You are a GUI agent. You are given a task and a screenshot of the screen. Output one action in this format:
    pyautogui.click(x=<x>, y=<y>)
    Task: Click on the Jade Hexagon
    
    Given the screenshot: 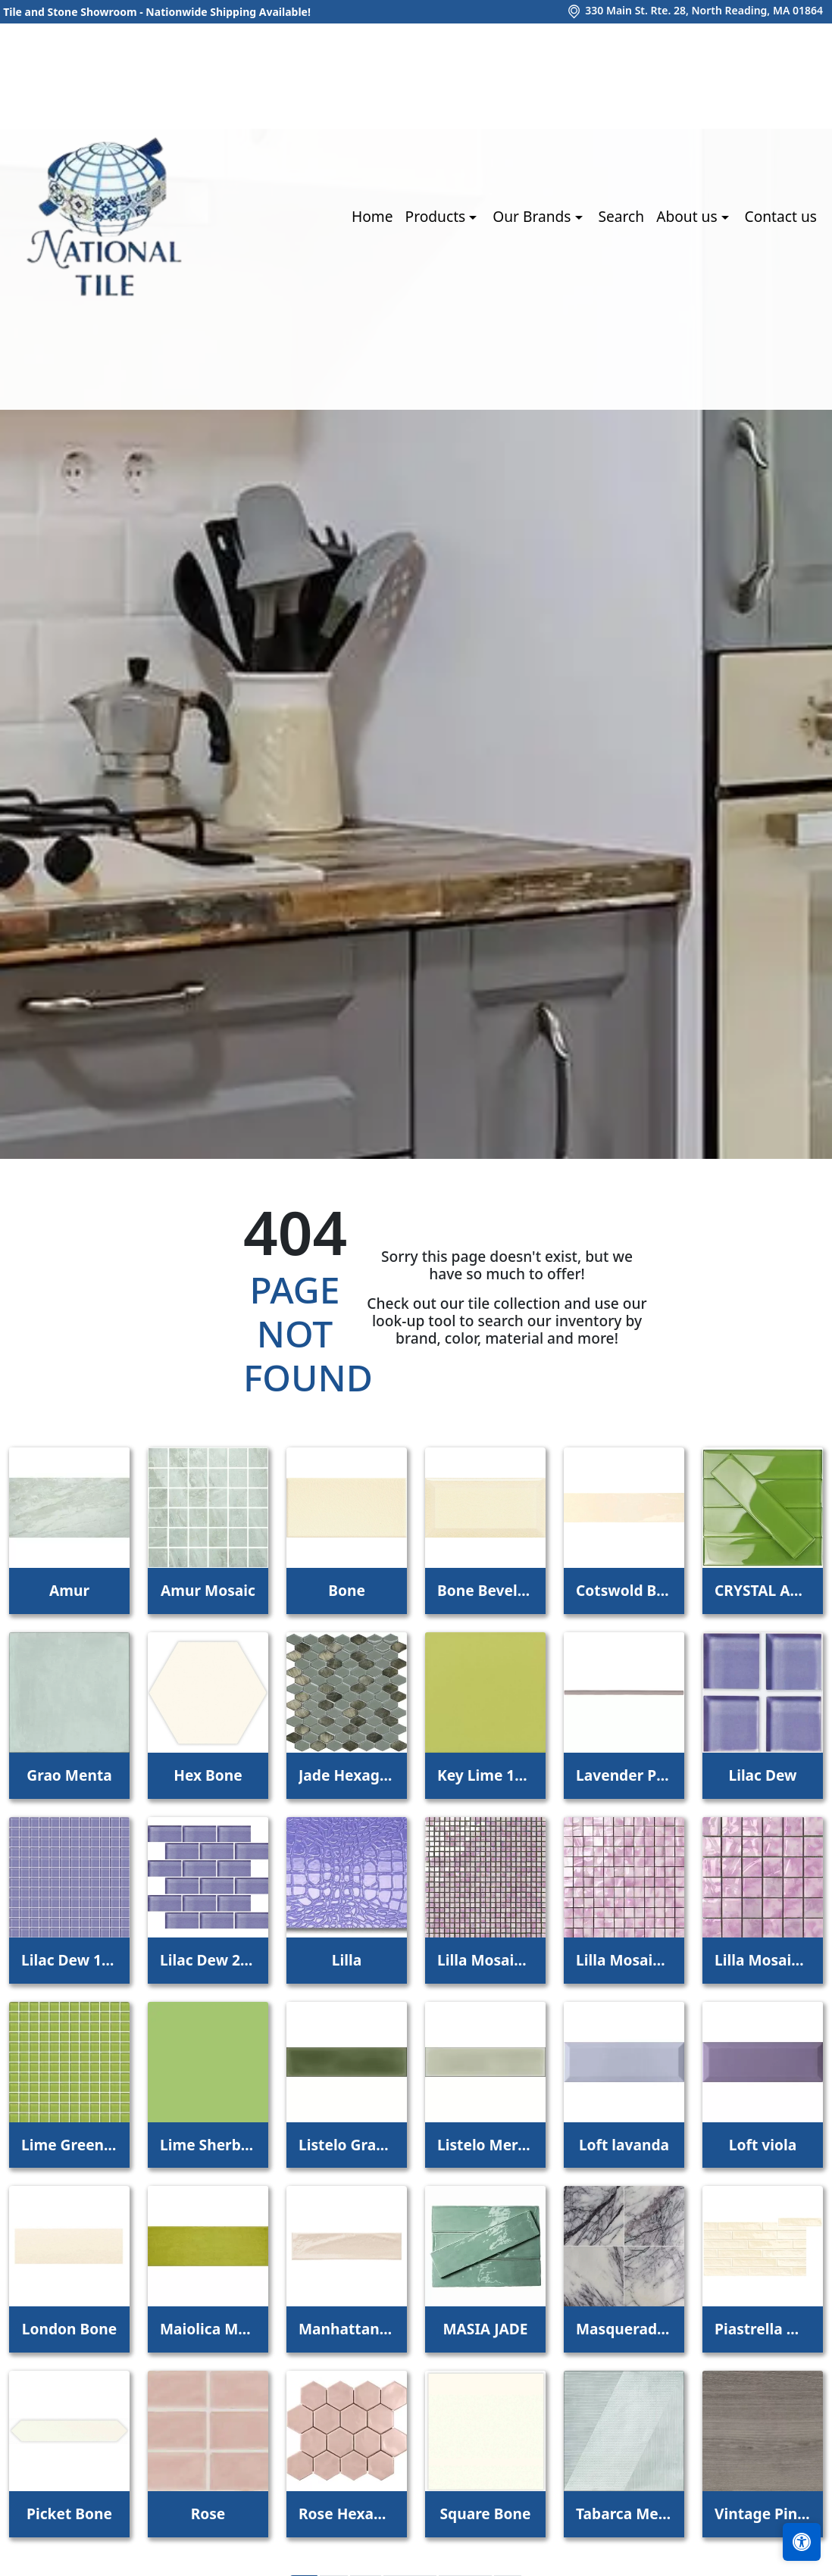 What is the action you would take?
    pyautogui.click(x=347, y=1775)
    